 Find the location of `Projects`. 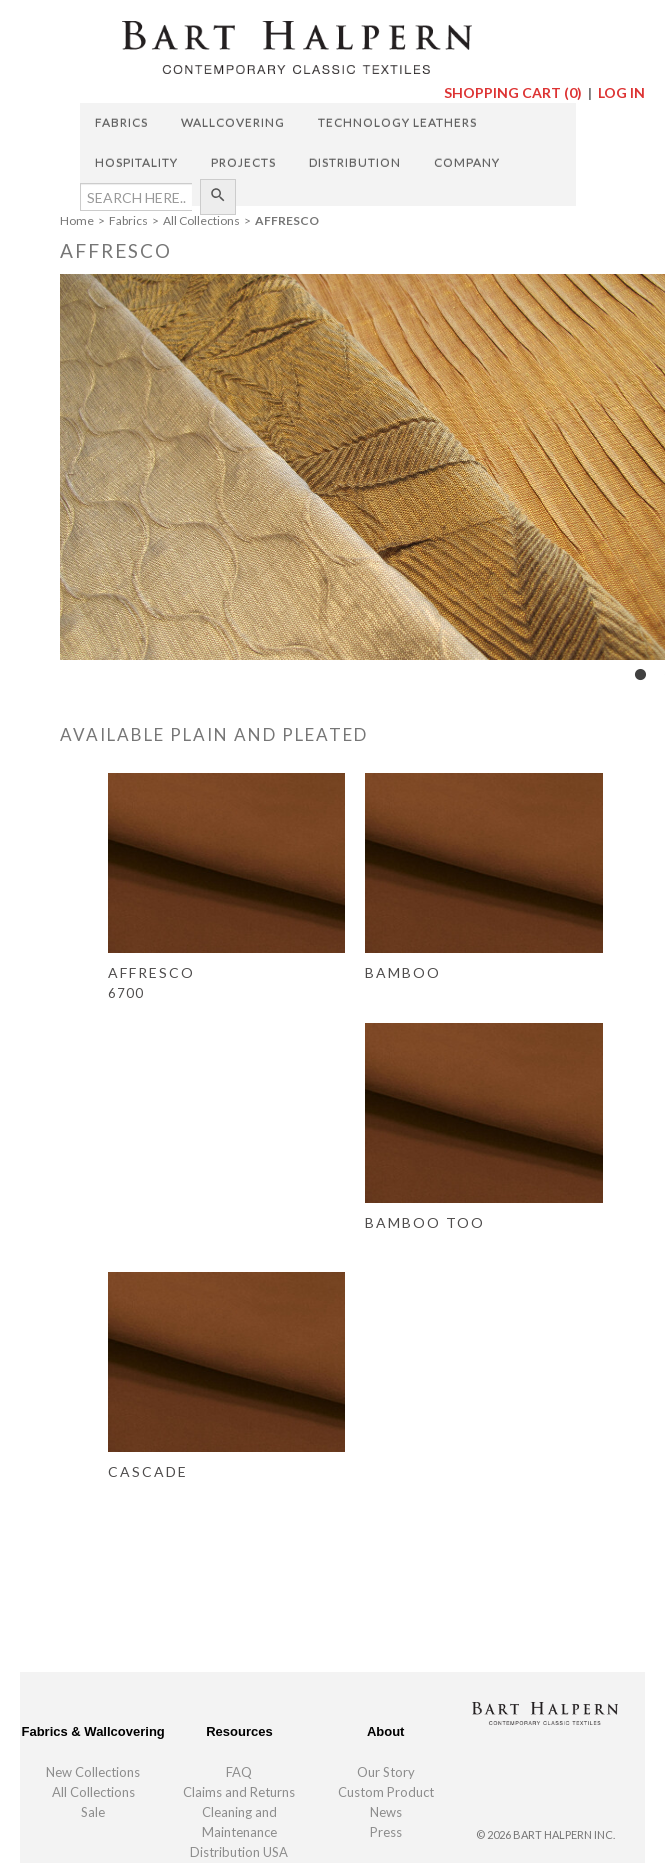

Projects is located at coordinates (243, 162).